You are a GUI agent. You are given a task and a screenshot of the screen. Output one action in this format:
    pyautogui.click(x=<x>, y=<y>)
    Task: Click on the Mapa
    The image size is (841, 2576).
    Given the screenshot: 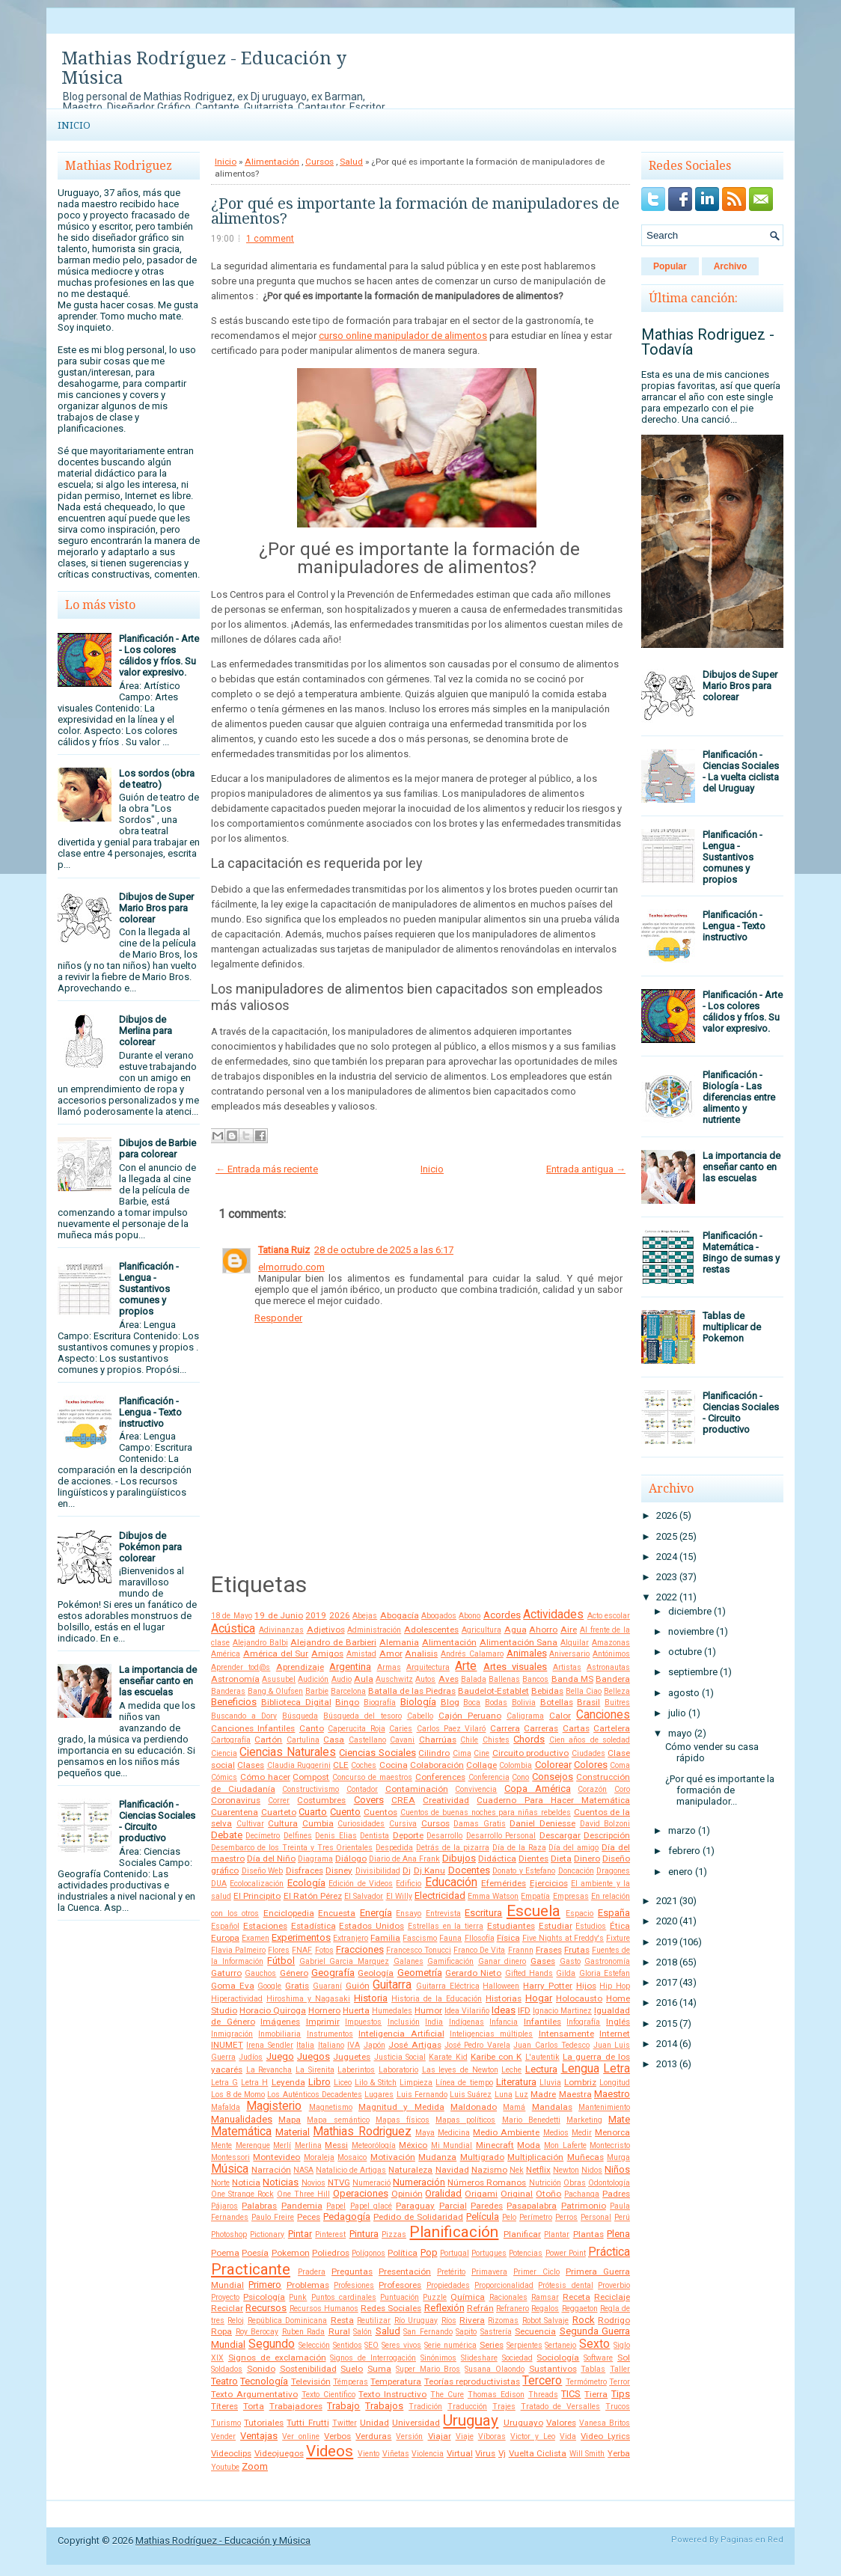 What is the action you would take?
    pyautogui.click(x=289, y=2119)
    